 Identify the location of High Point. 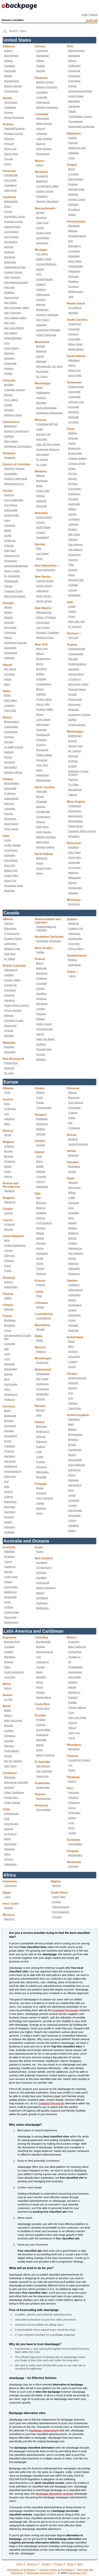
(42, 826).